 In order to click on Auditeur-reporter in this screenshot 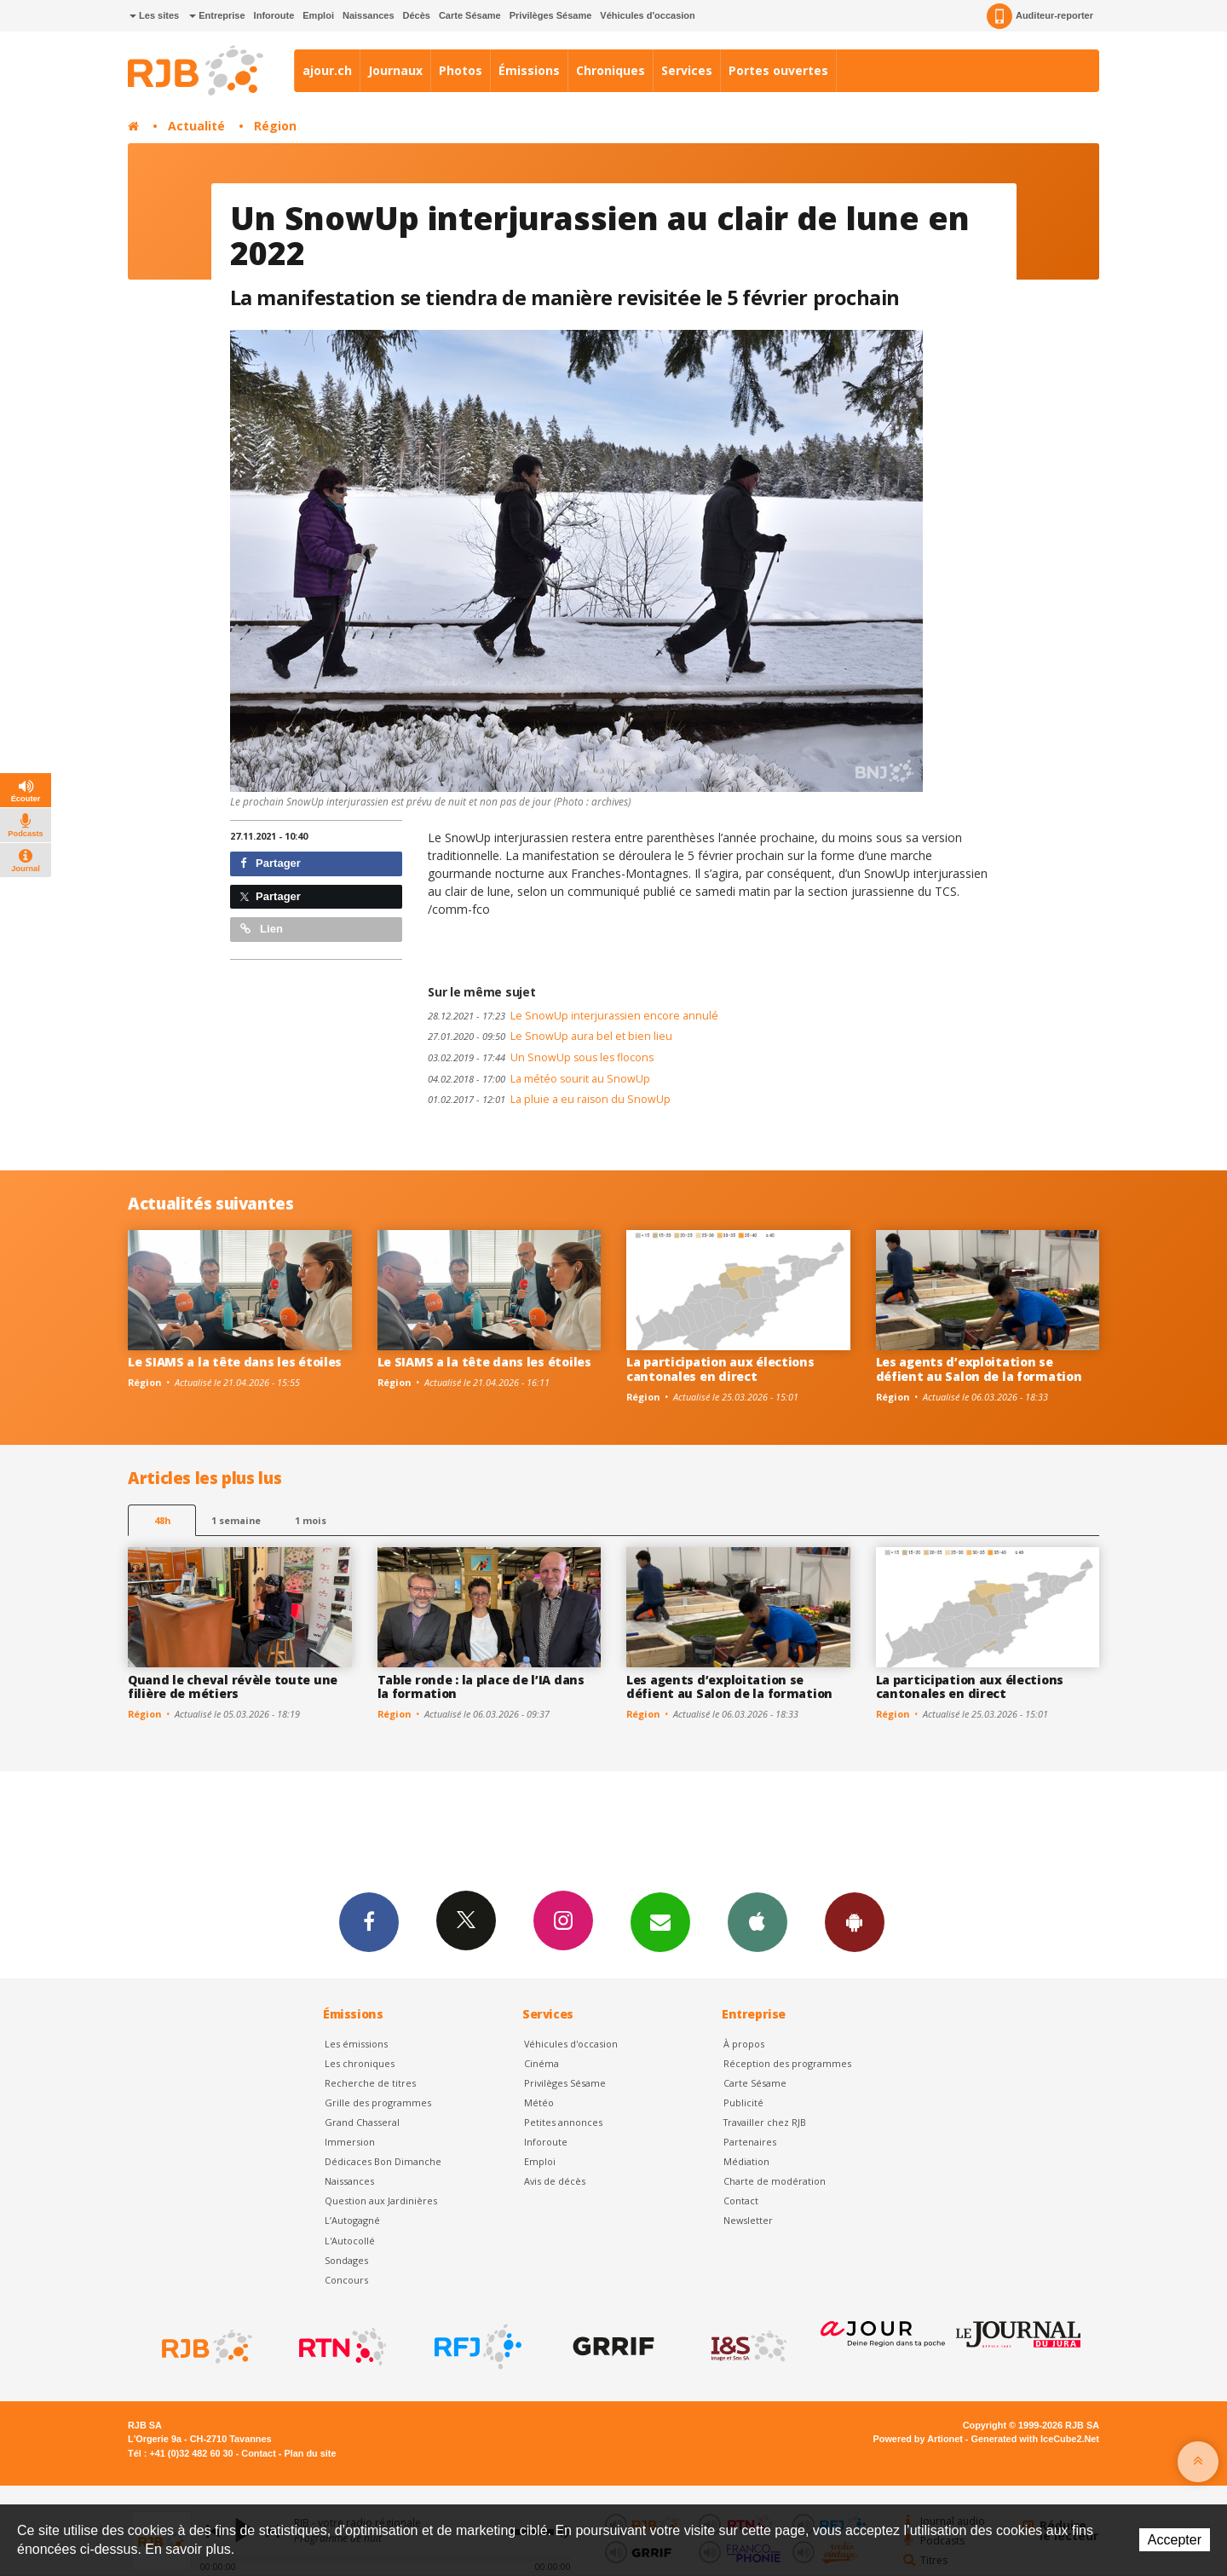, I will do `click(1040, 16)`.